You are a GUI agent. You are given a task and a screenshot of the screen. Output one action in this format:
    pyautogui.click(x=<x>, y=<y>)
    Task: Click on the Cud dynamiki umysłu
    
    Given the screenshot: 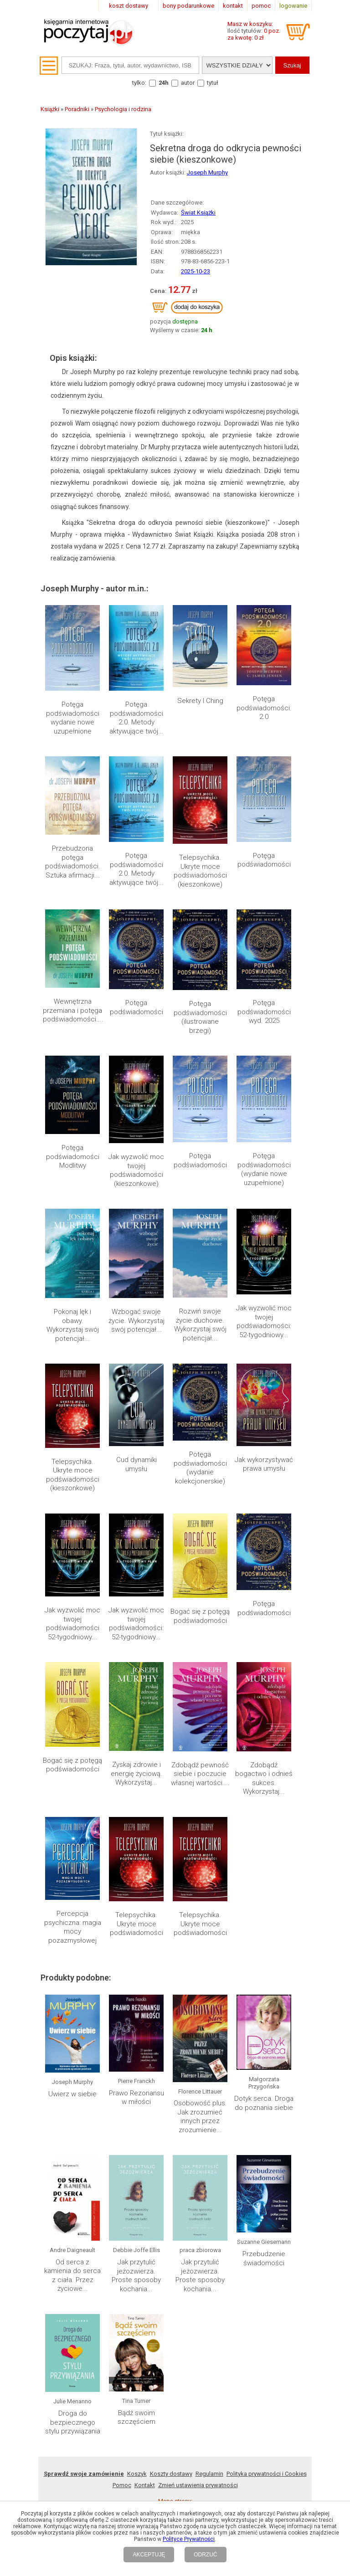 What is the action you would take?
    pyautogui.click(x=136, y=1464)
    